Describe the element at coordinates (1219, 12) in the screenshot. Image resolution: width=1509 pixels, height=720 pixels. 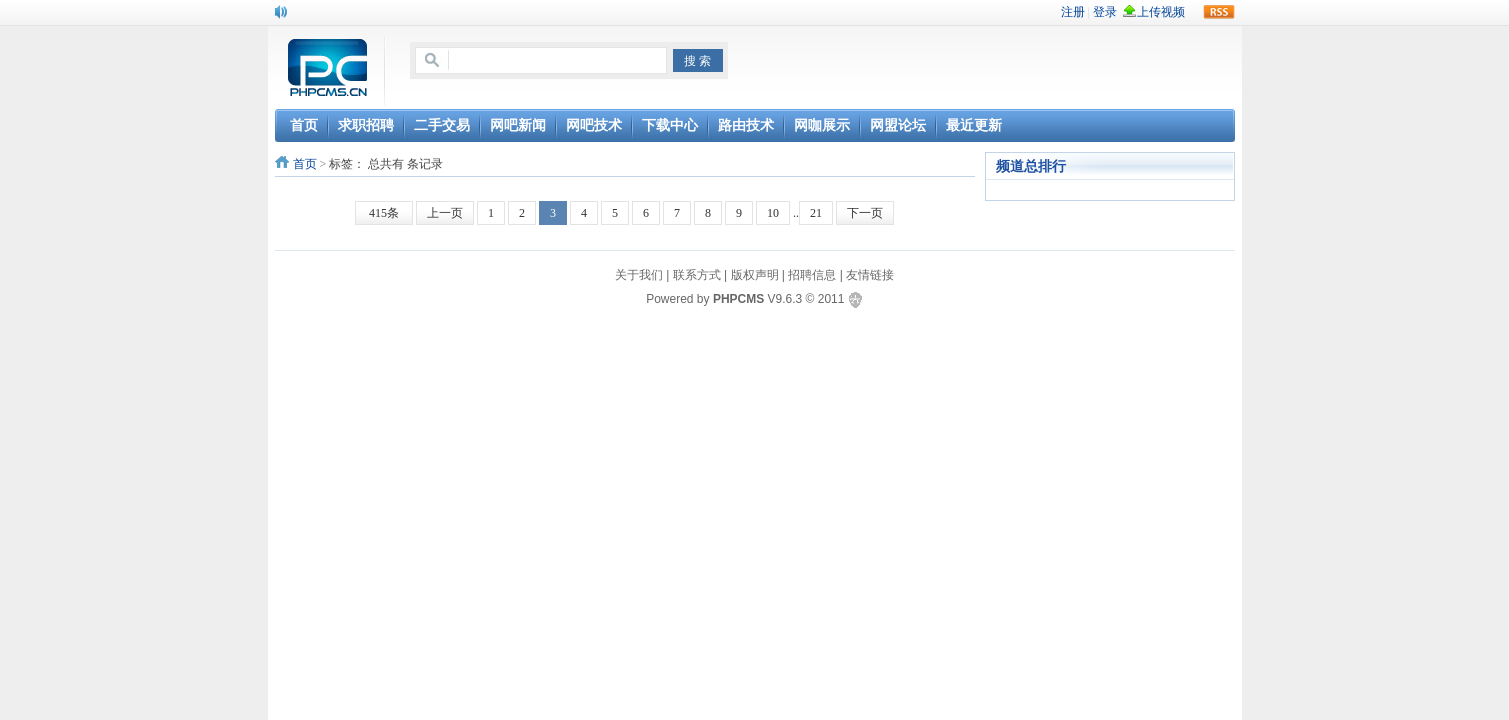
I see `rss` at that location.